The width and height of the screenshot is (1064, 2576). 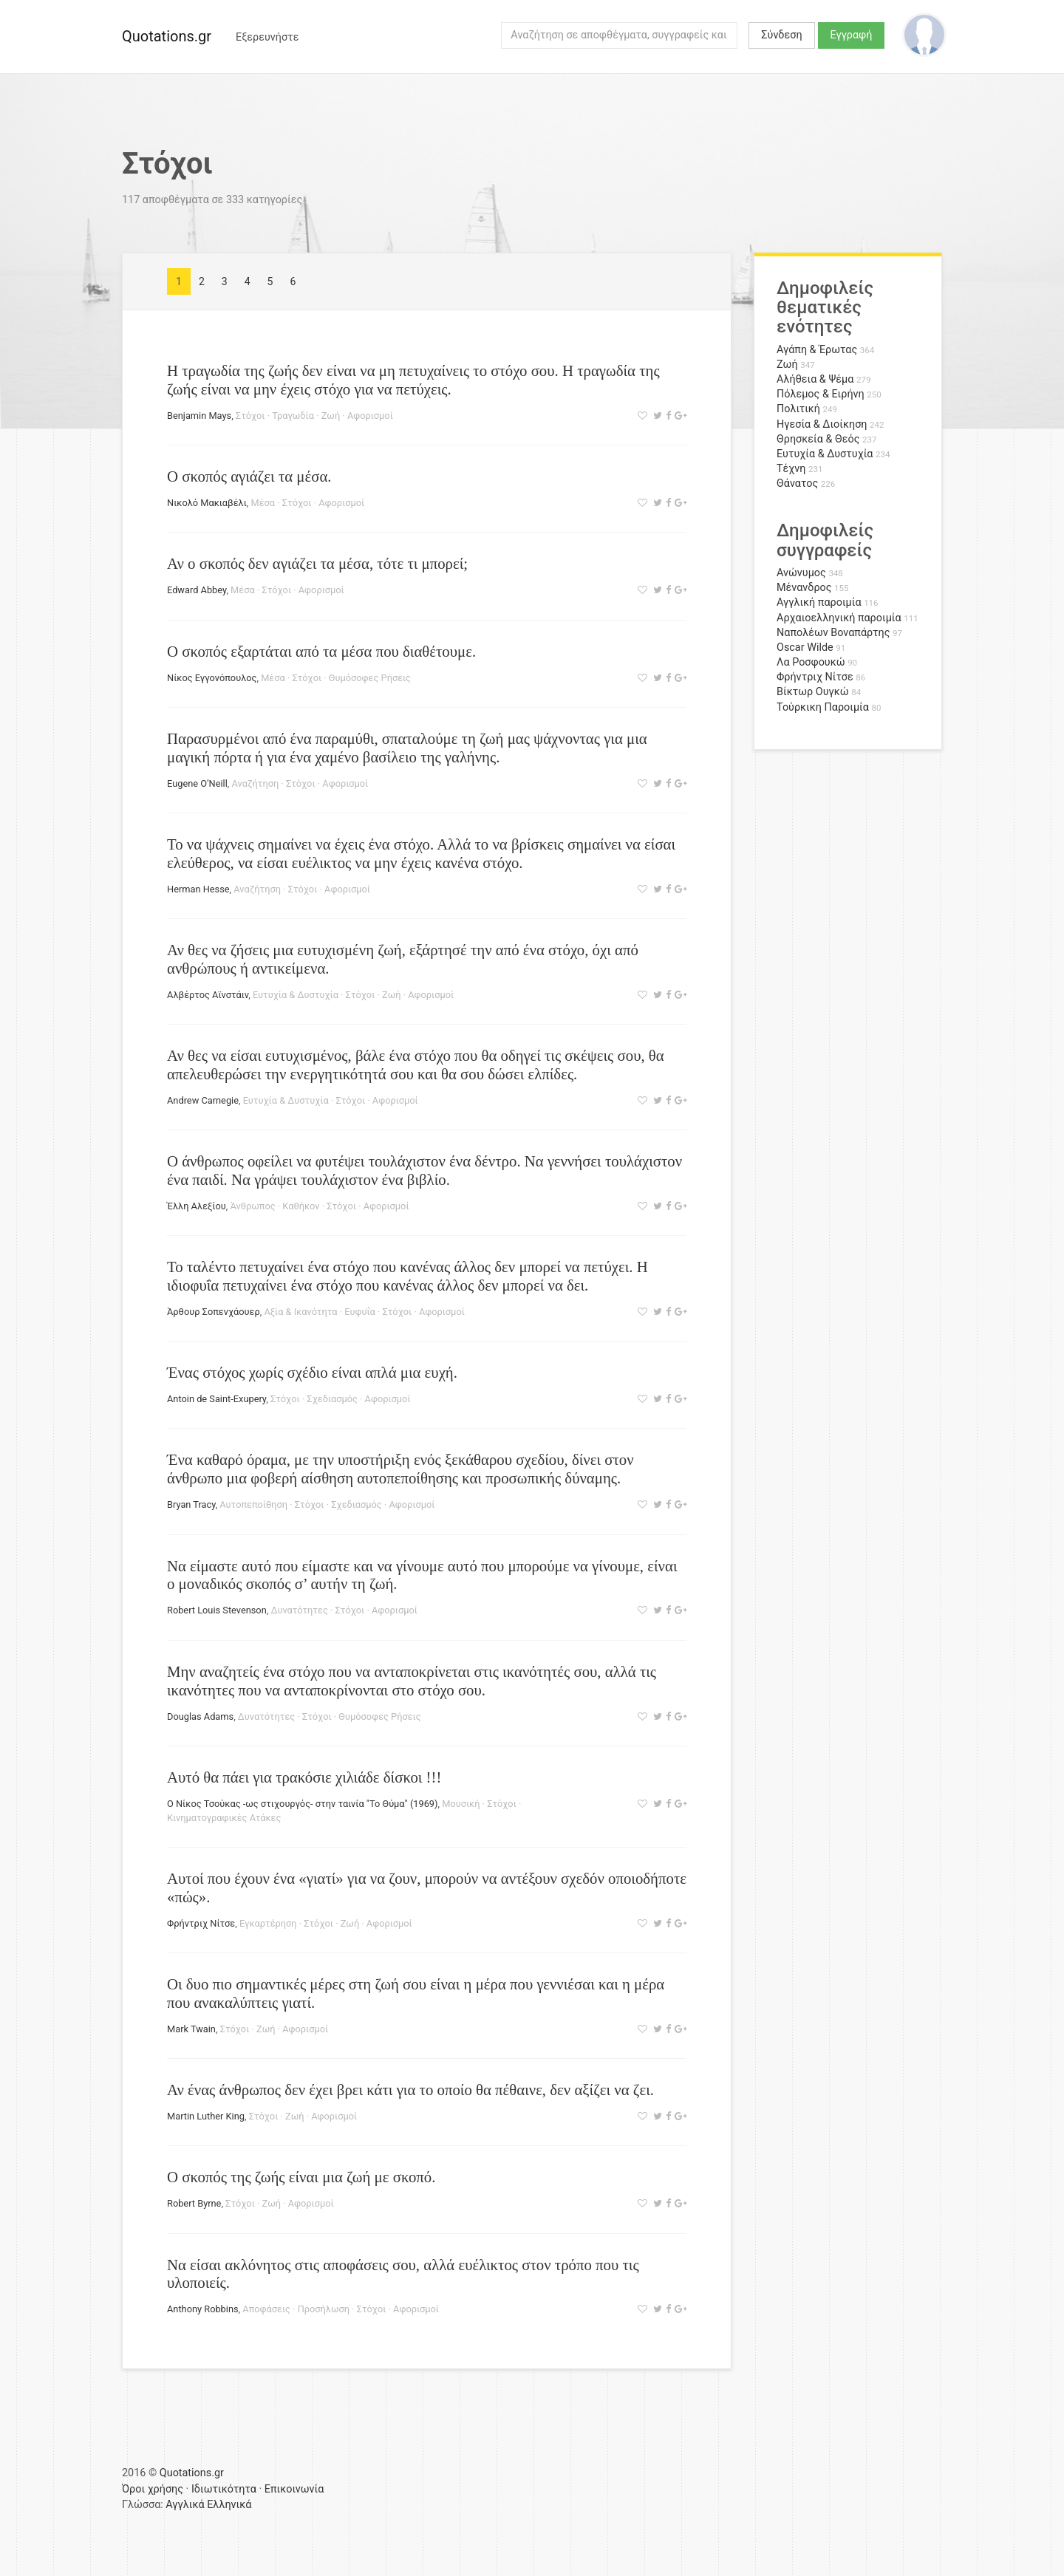 I want to click on Anthony Robbins, so click(x=203, y=2308).